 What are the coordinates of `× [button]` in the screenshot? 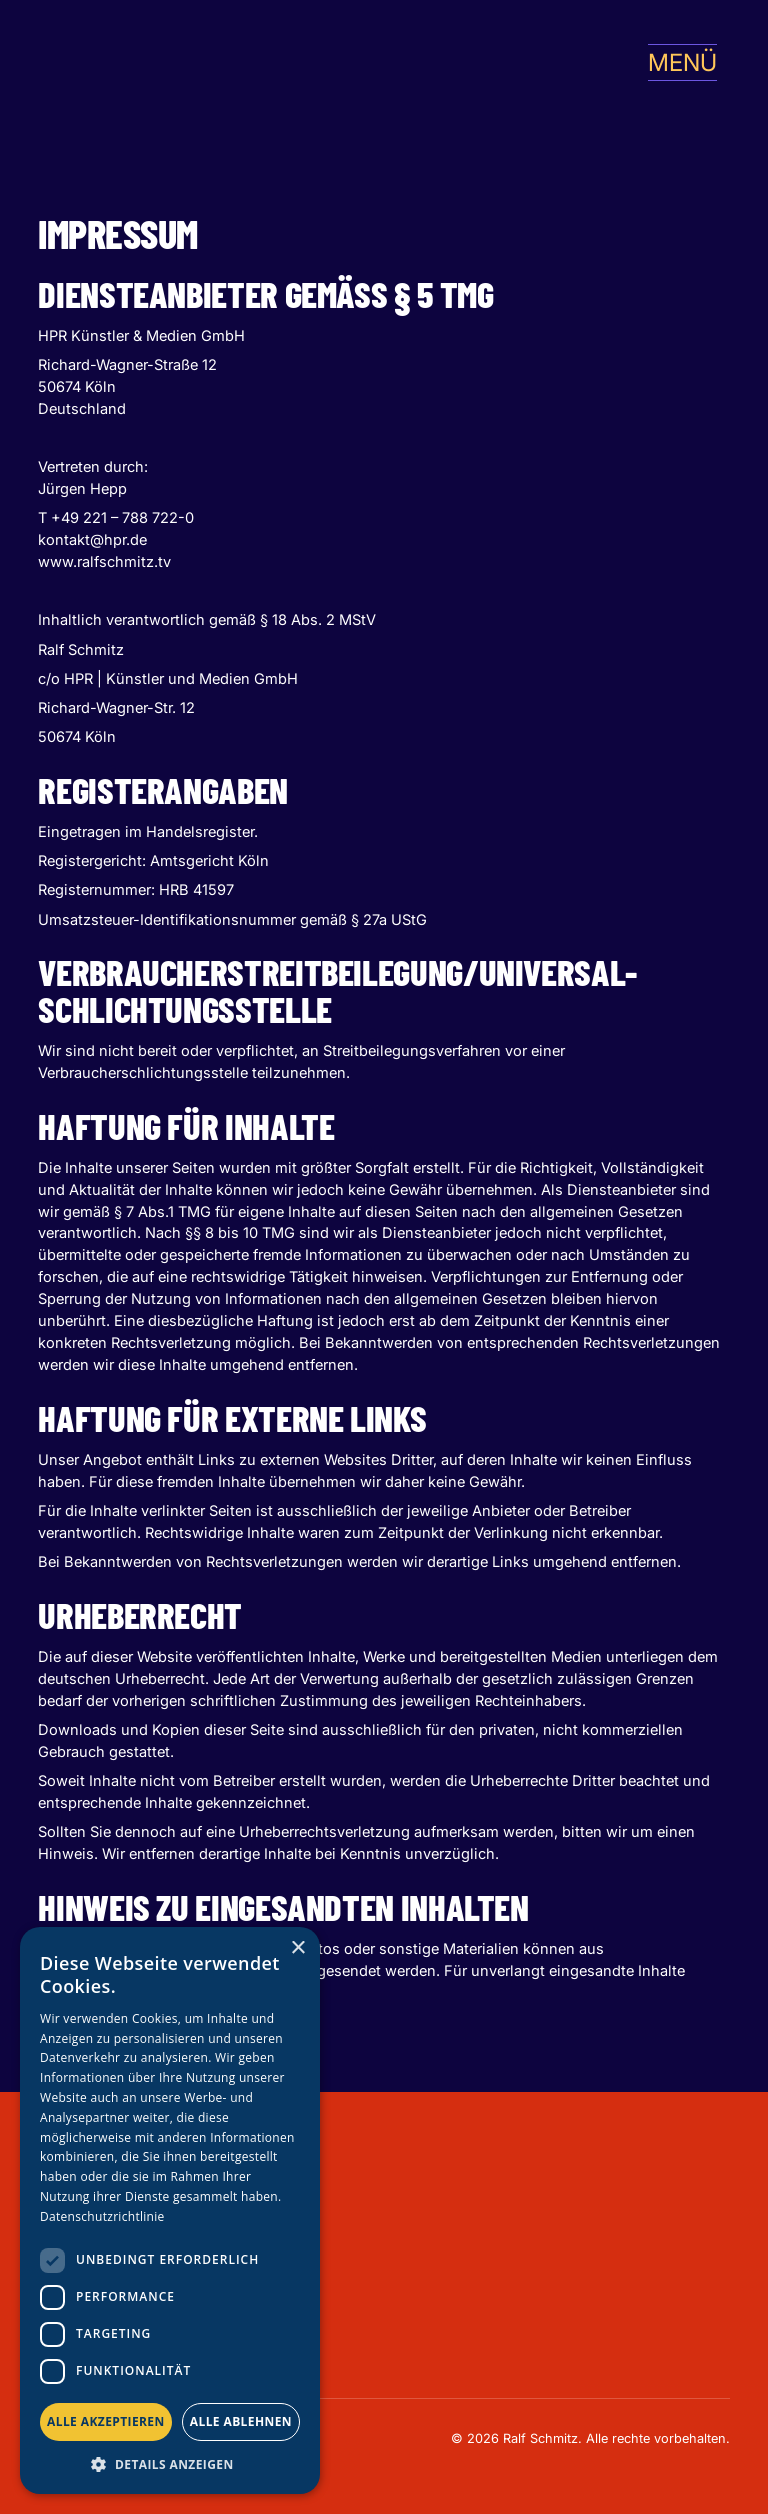 It's located at (297, 1948).